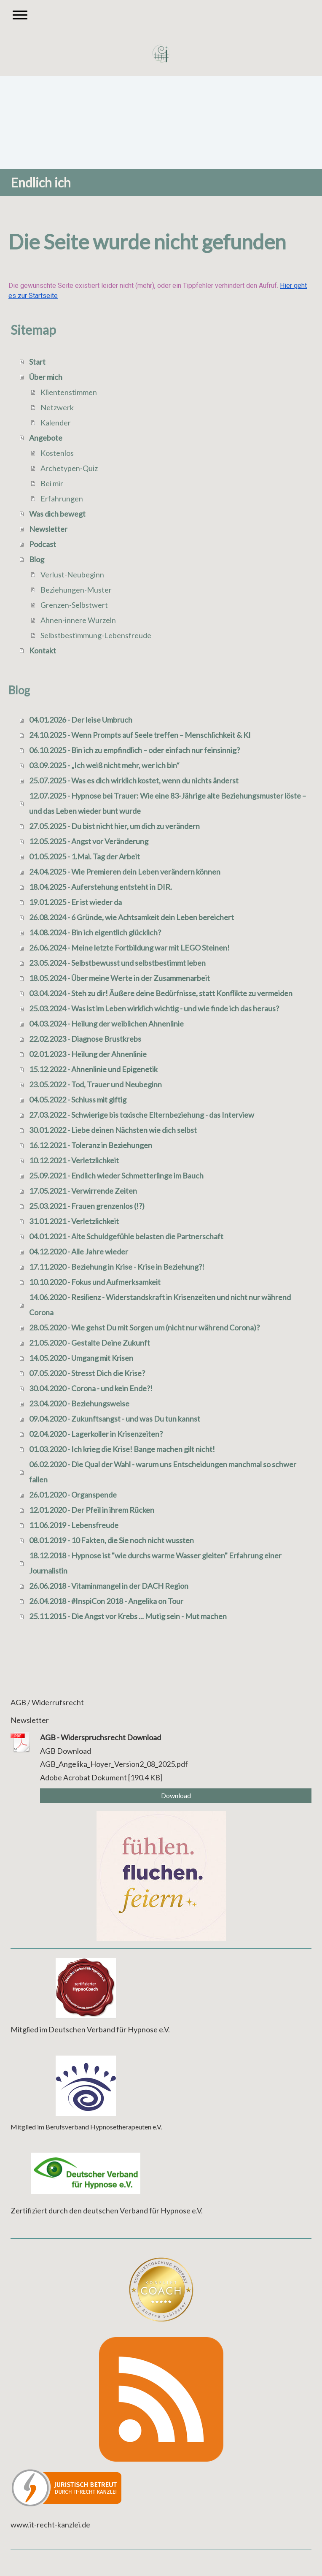 This screenshot has height=2576, width=322. What do you see at coordinates (117, 962) in the screenshot?
I see `23.05.2024 - Selbstbewusst und selbstbestimmt leben` at bounding box center [117, 962].